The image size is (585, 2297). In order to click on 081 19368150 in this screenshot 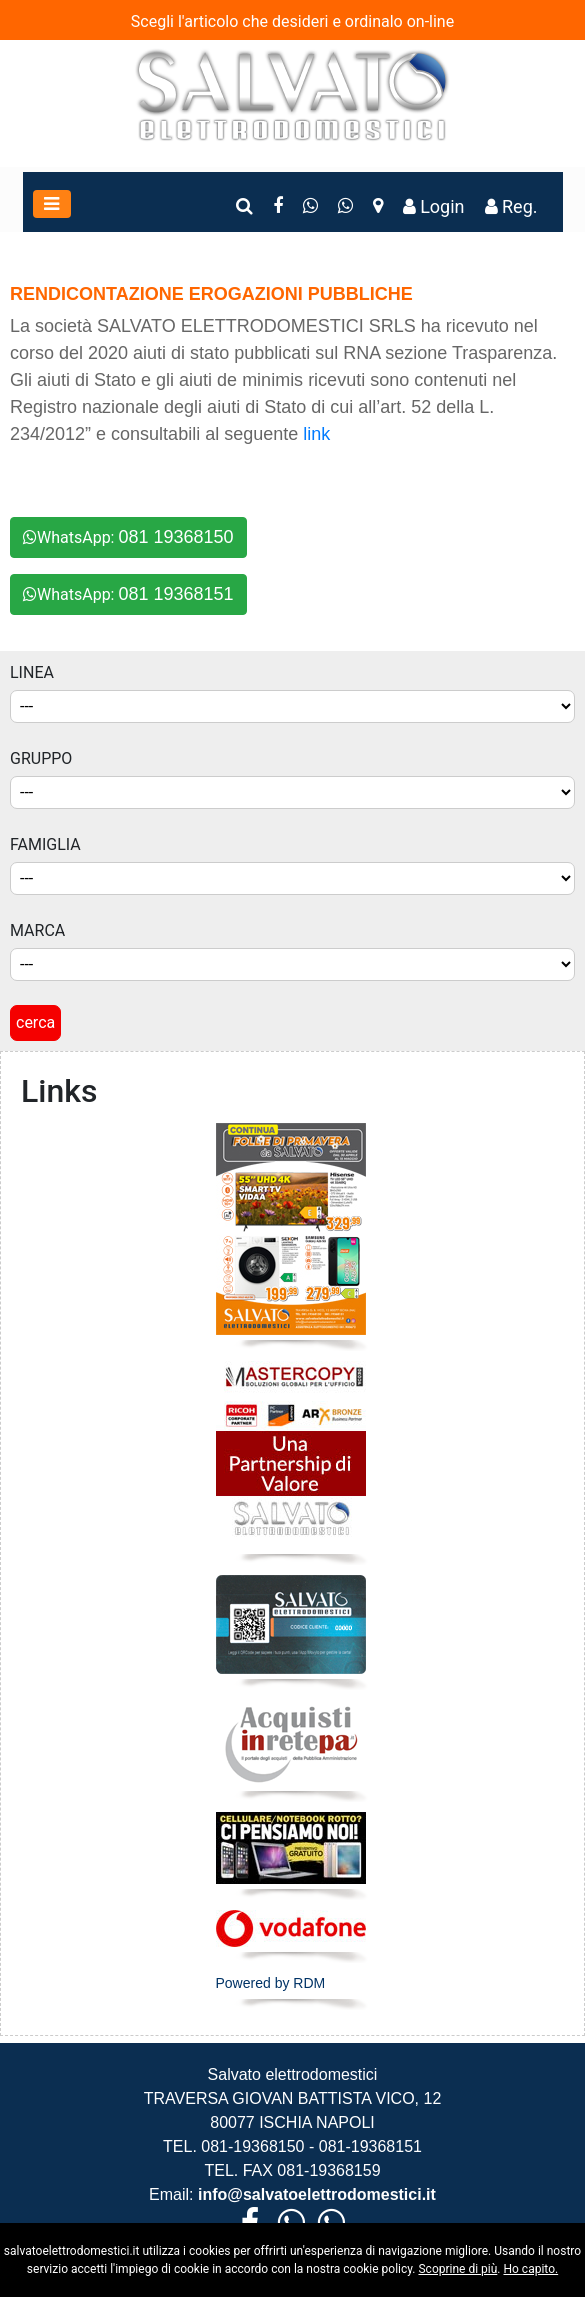, I will do `click(175, 537)`.